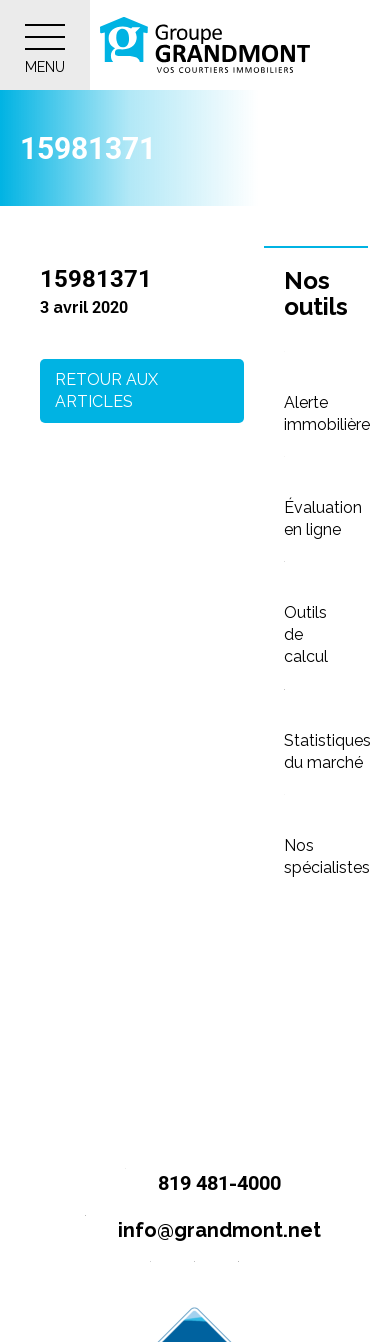 The image size is (388, 1342). What do you see at coordinates (194, 1184) in the screenshot?
I see `819 481-4000` at bounding box center [194, 1184].